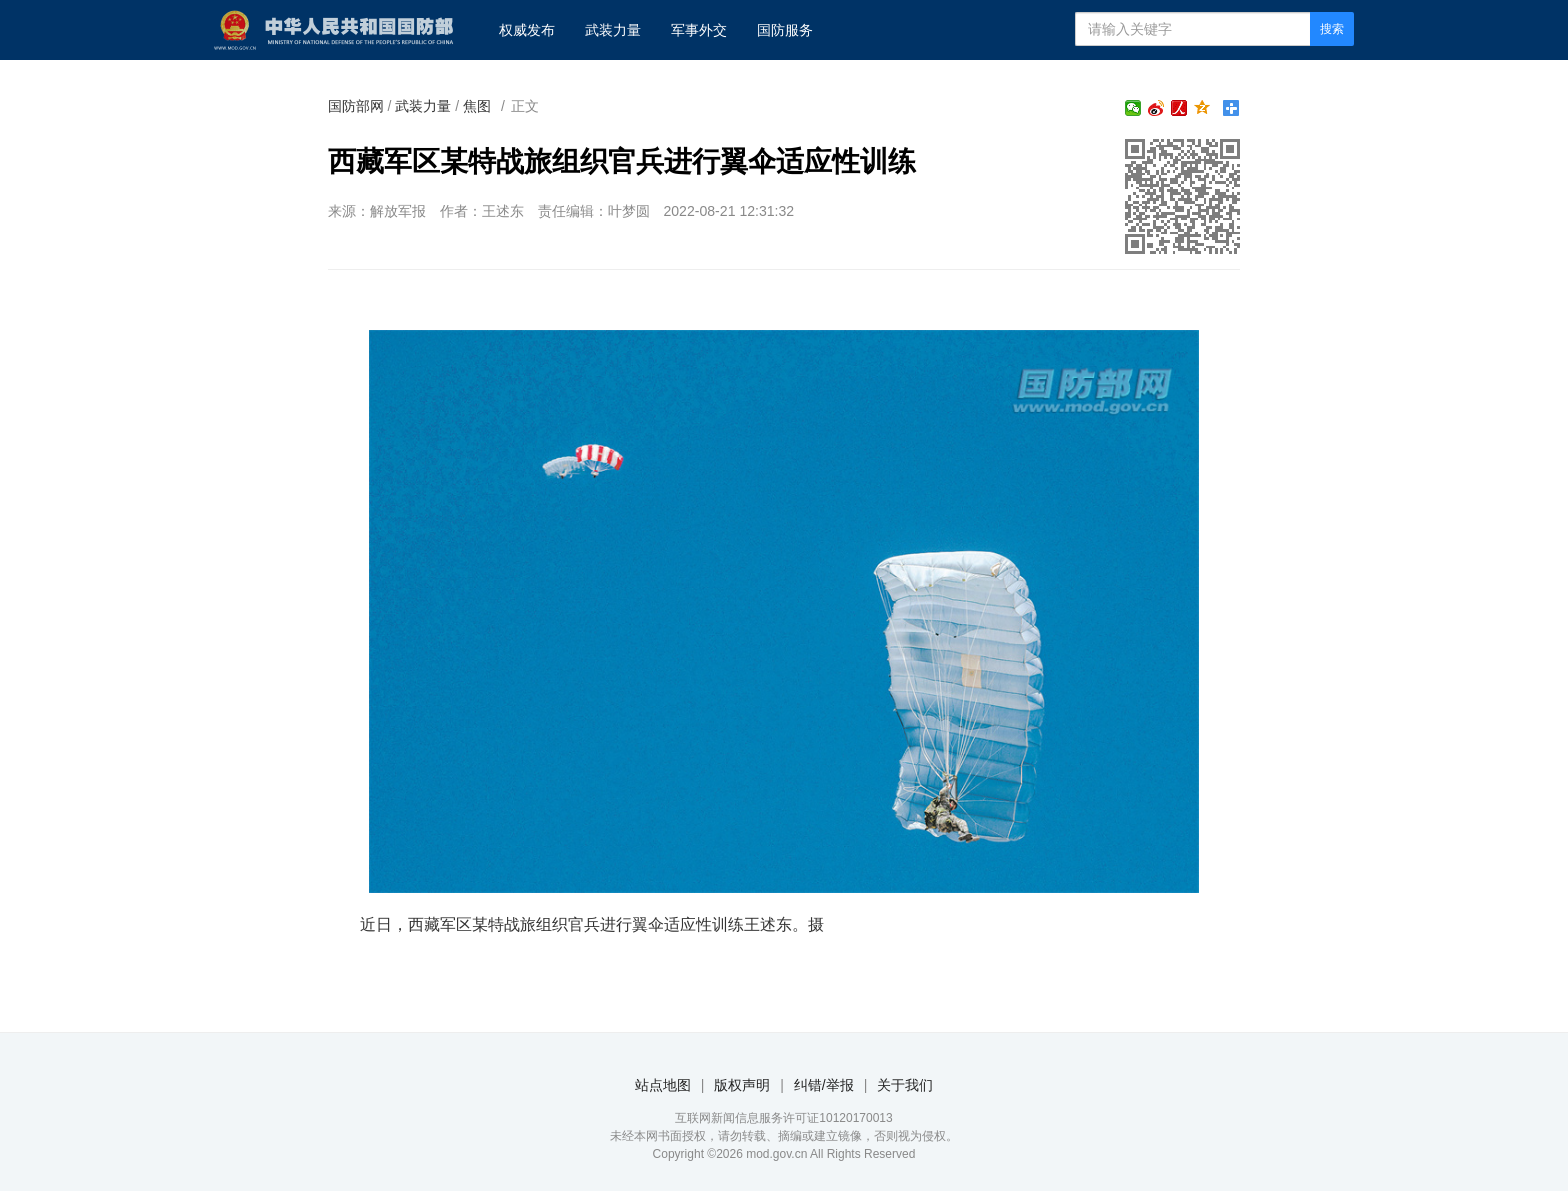 This screenshot has width=1568, height=1191. I want to click on 焦图, so click(477, 106).